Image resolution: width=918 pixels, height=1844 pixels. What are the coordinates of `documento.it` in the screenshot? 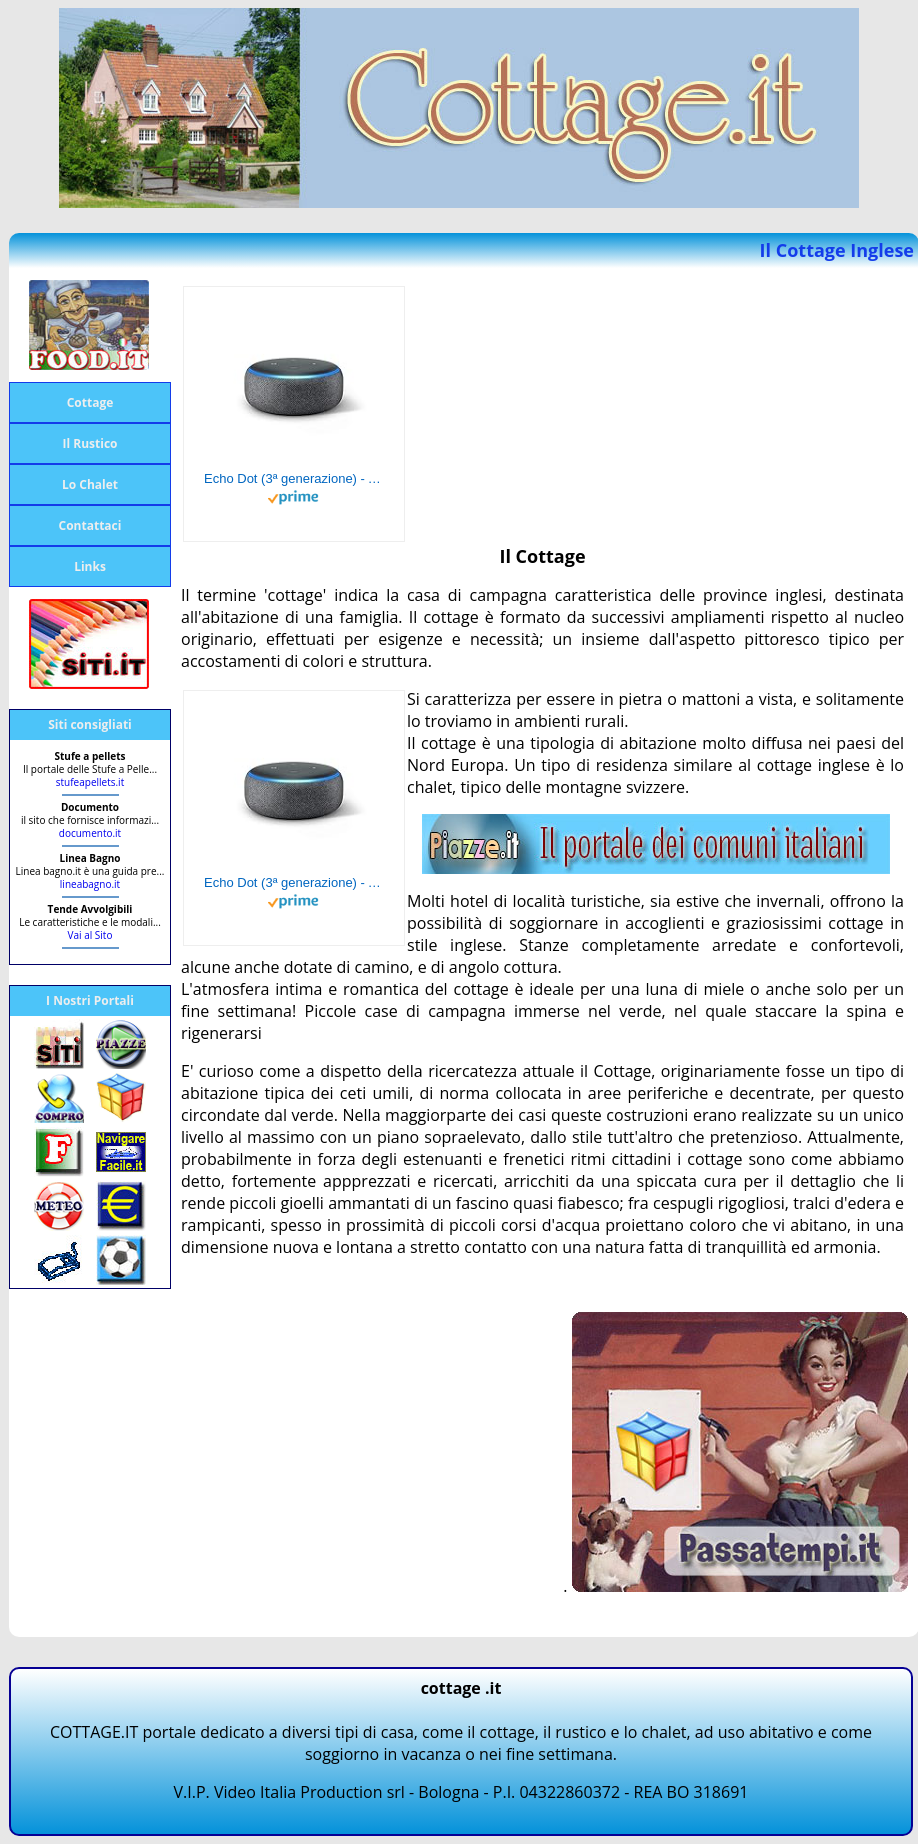 It's located at (90, 833).